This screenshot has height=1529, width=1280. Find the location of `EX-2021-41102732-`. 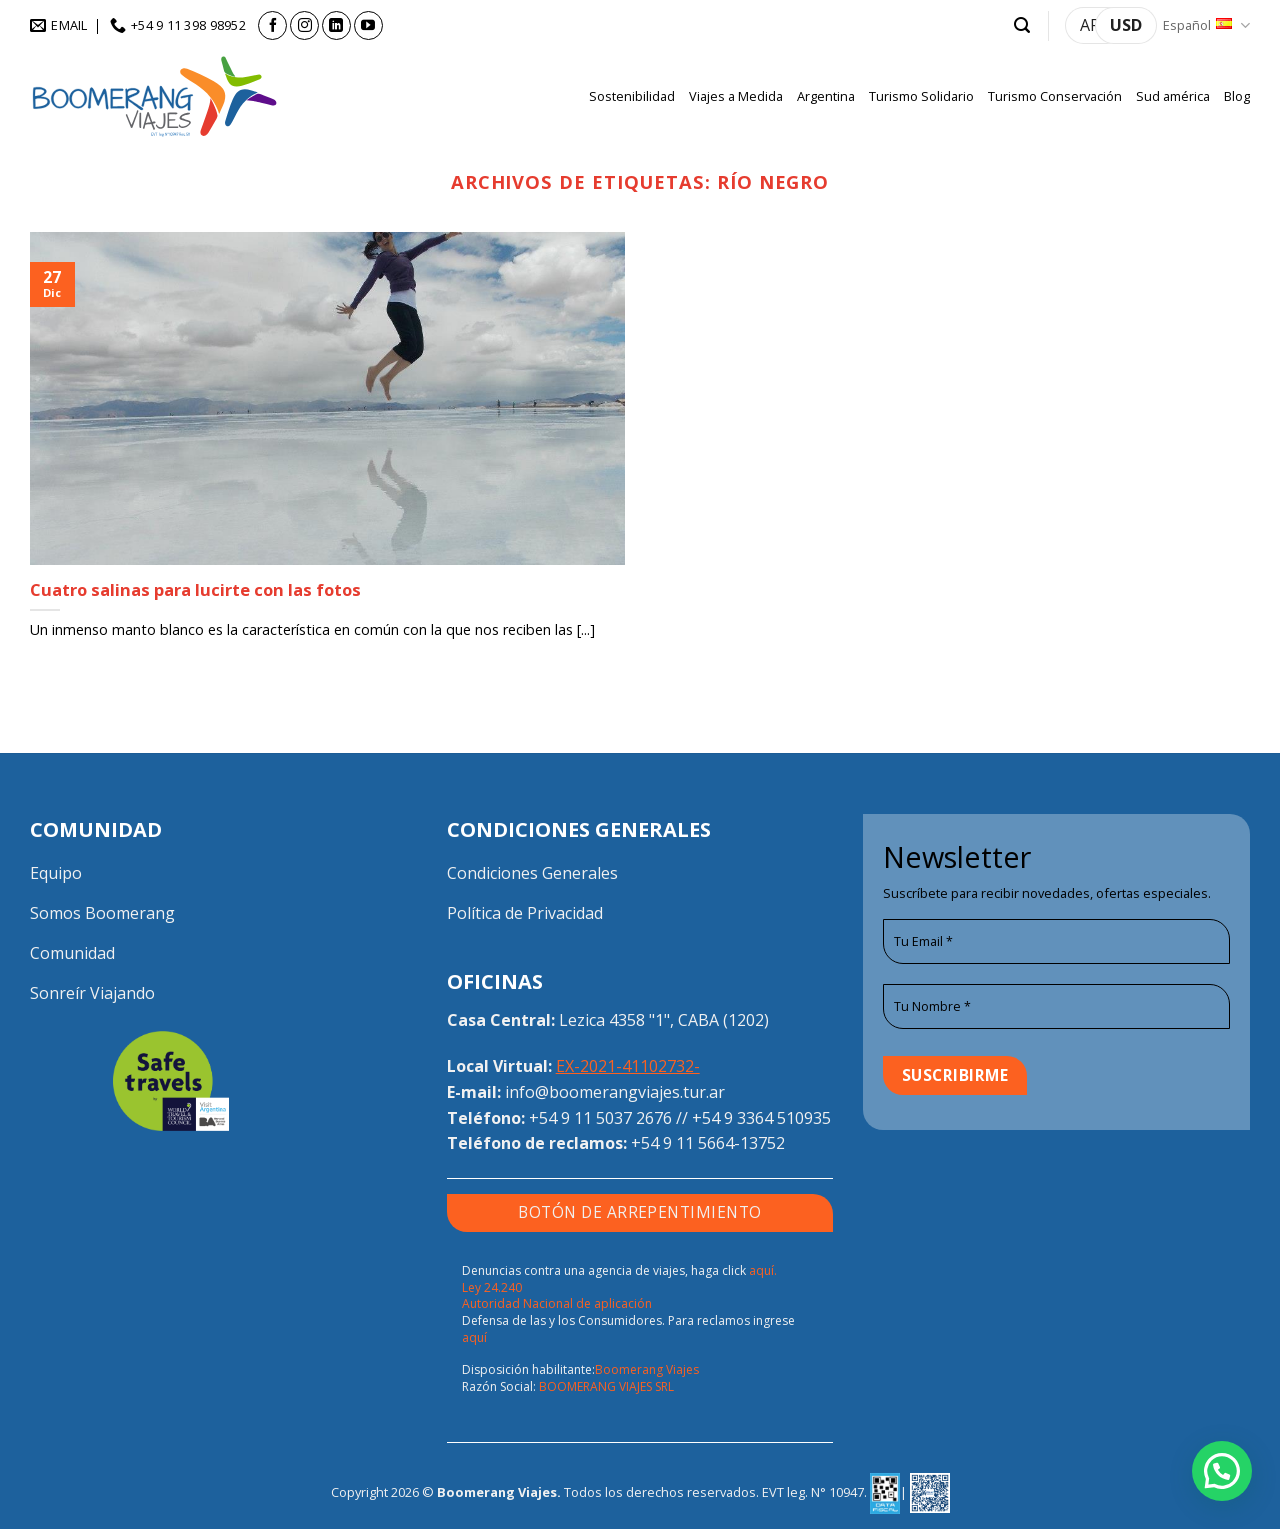

EX-2021-41102732- is located at coordinates (628, 1066).